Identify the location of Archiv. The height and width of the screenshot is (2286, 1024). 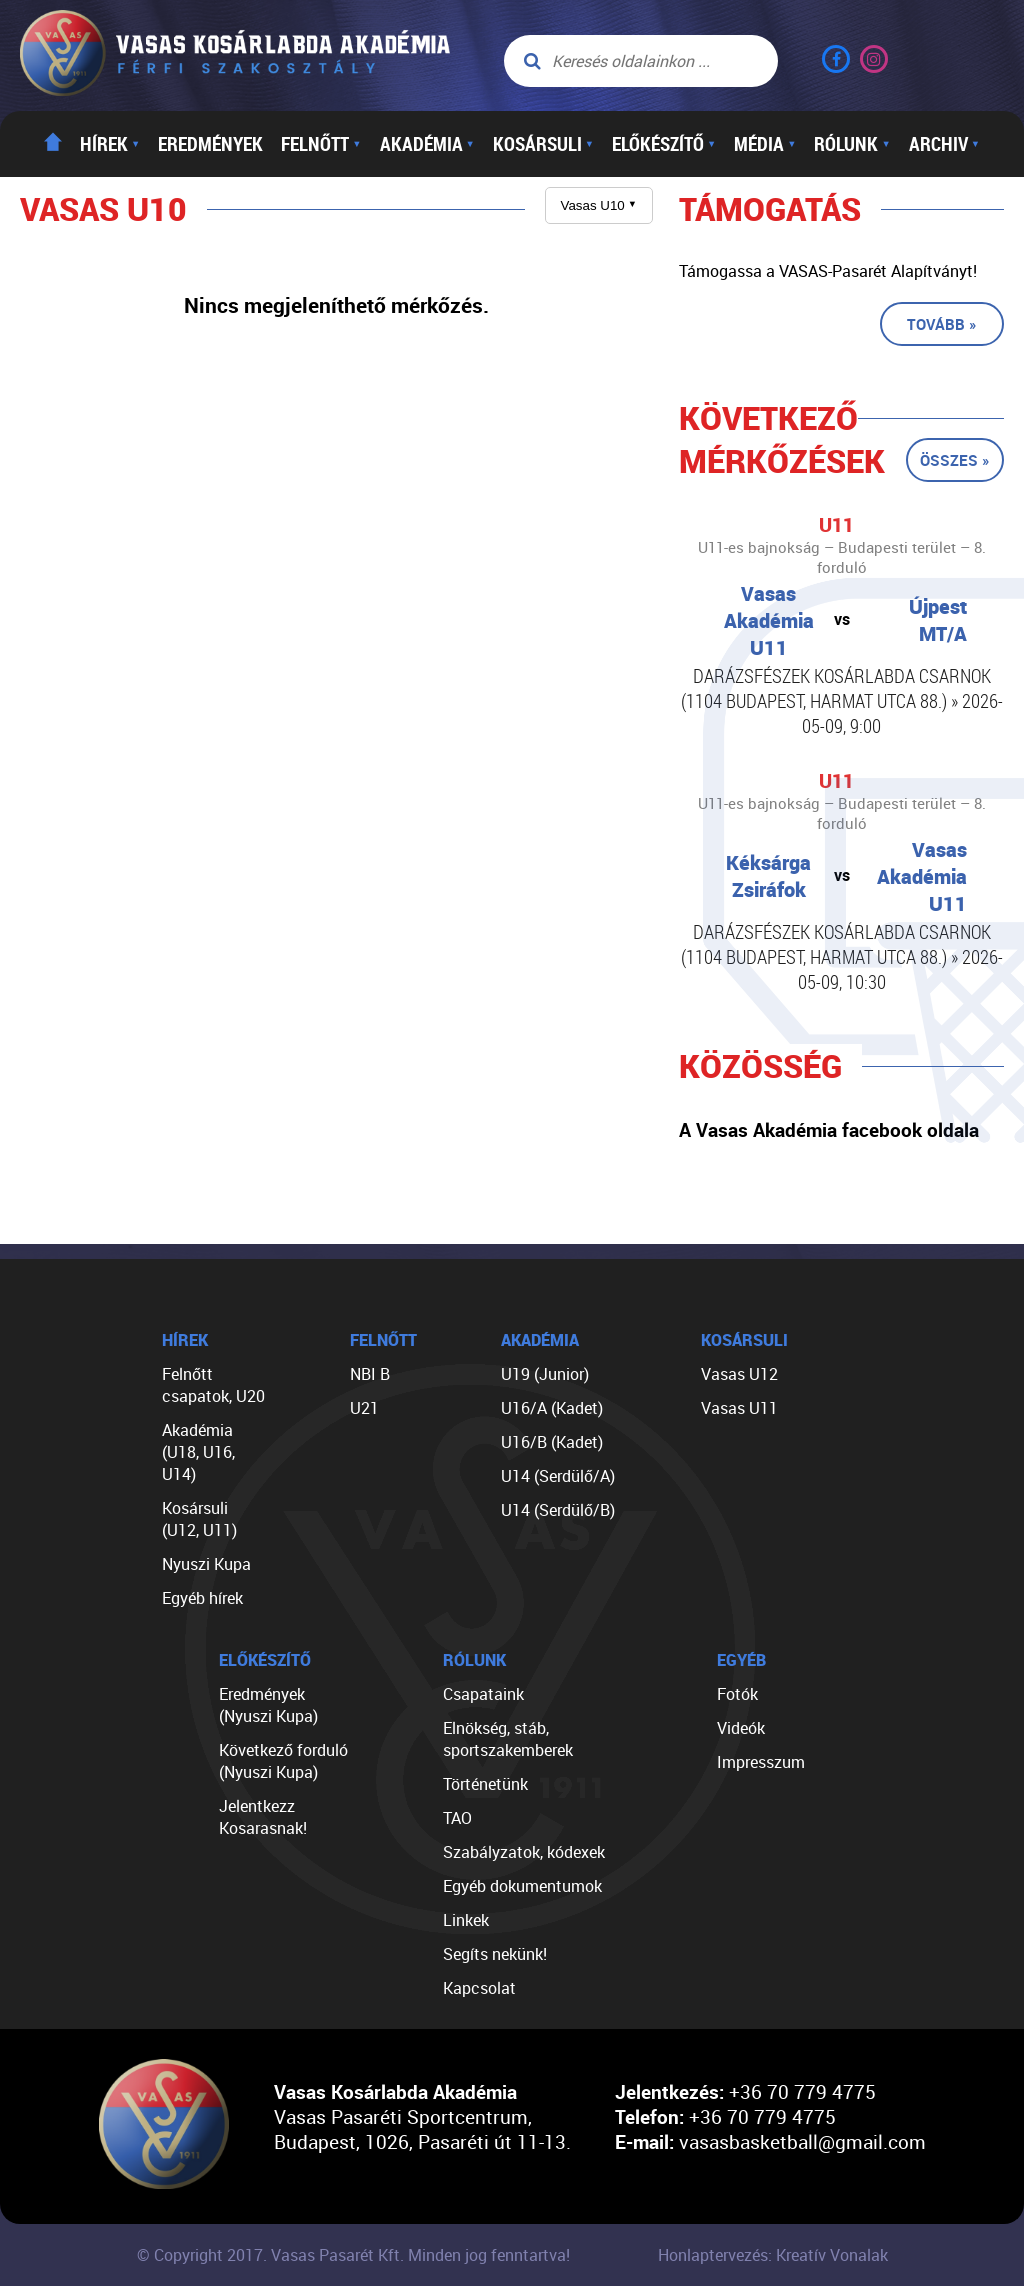
(944, 144).